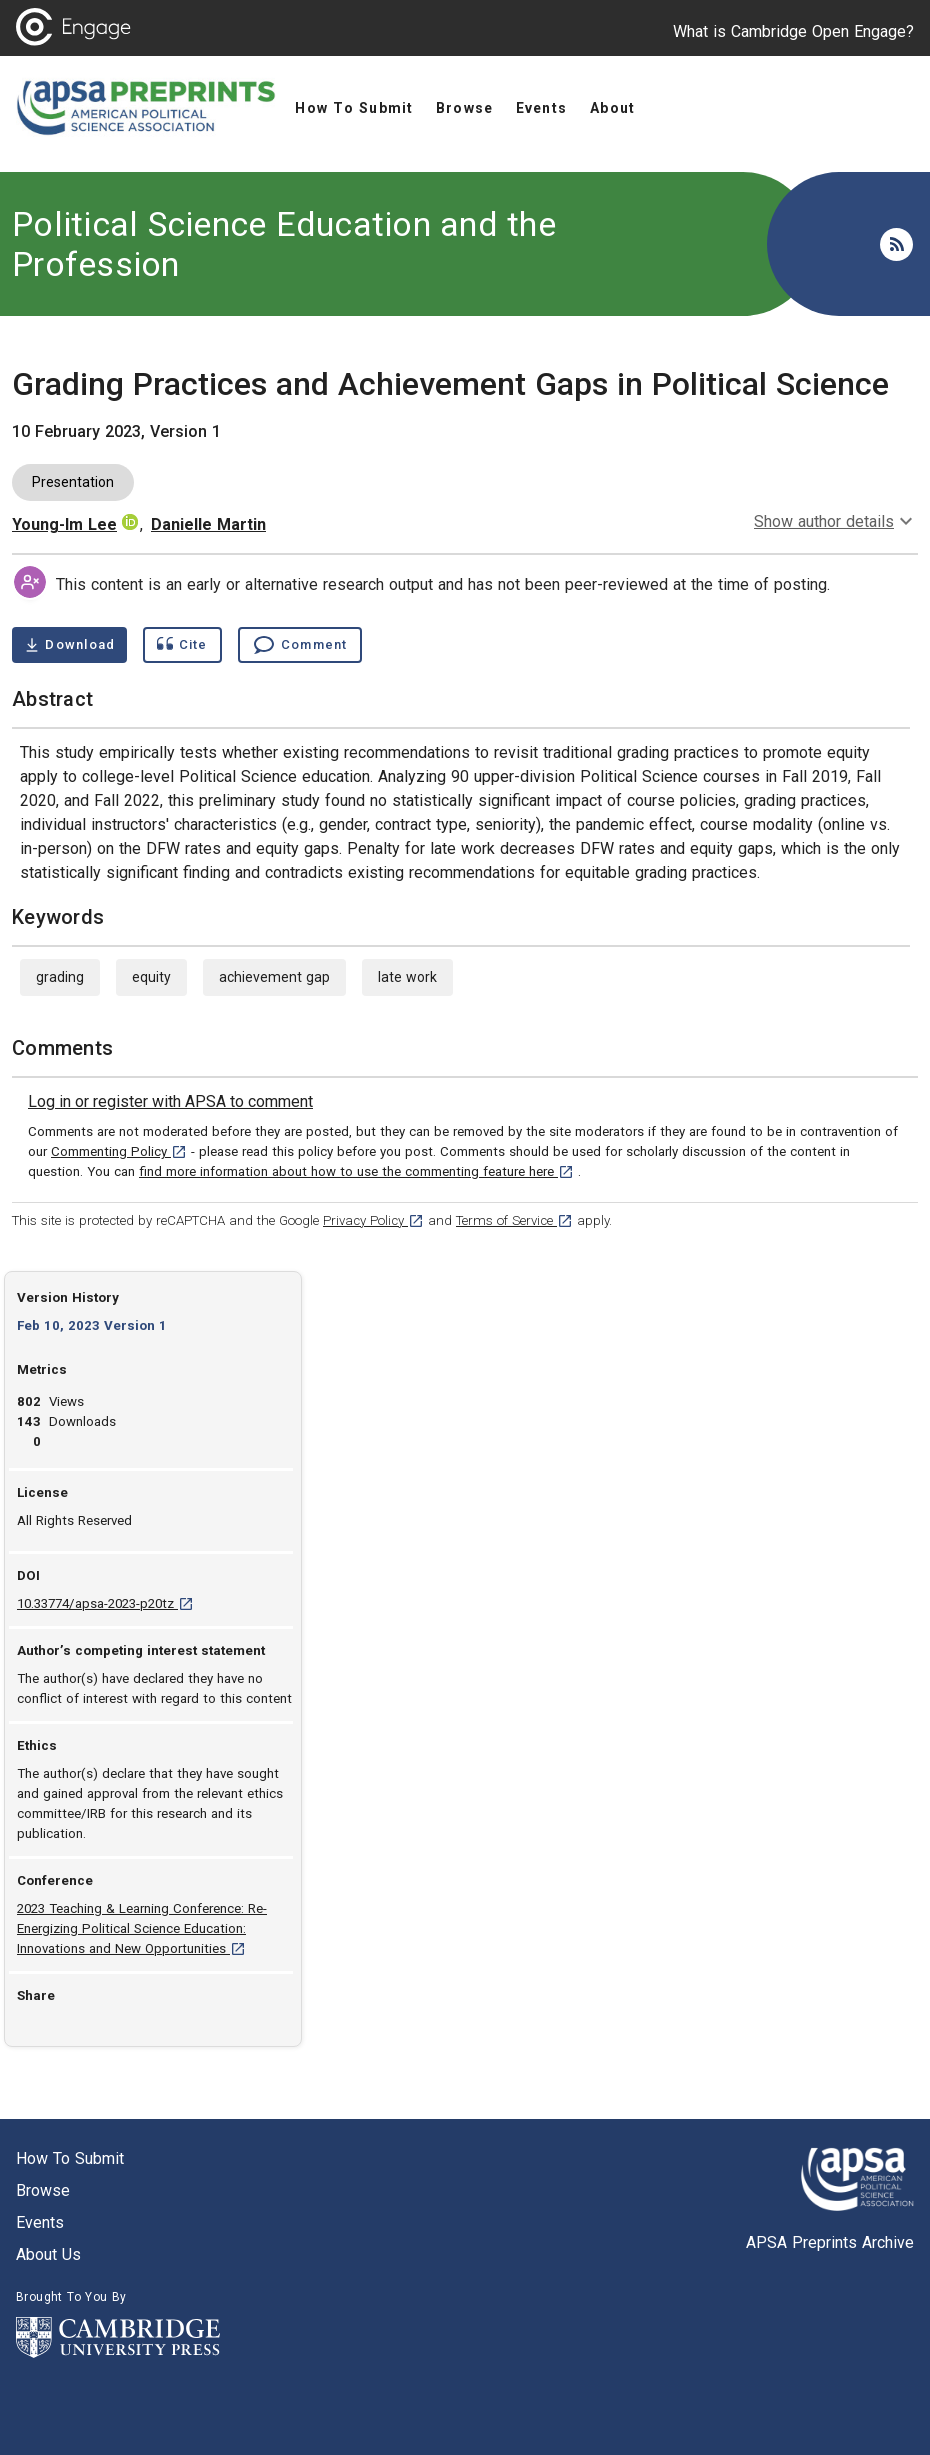  I want to click on Browse, so click(43, 2190).